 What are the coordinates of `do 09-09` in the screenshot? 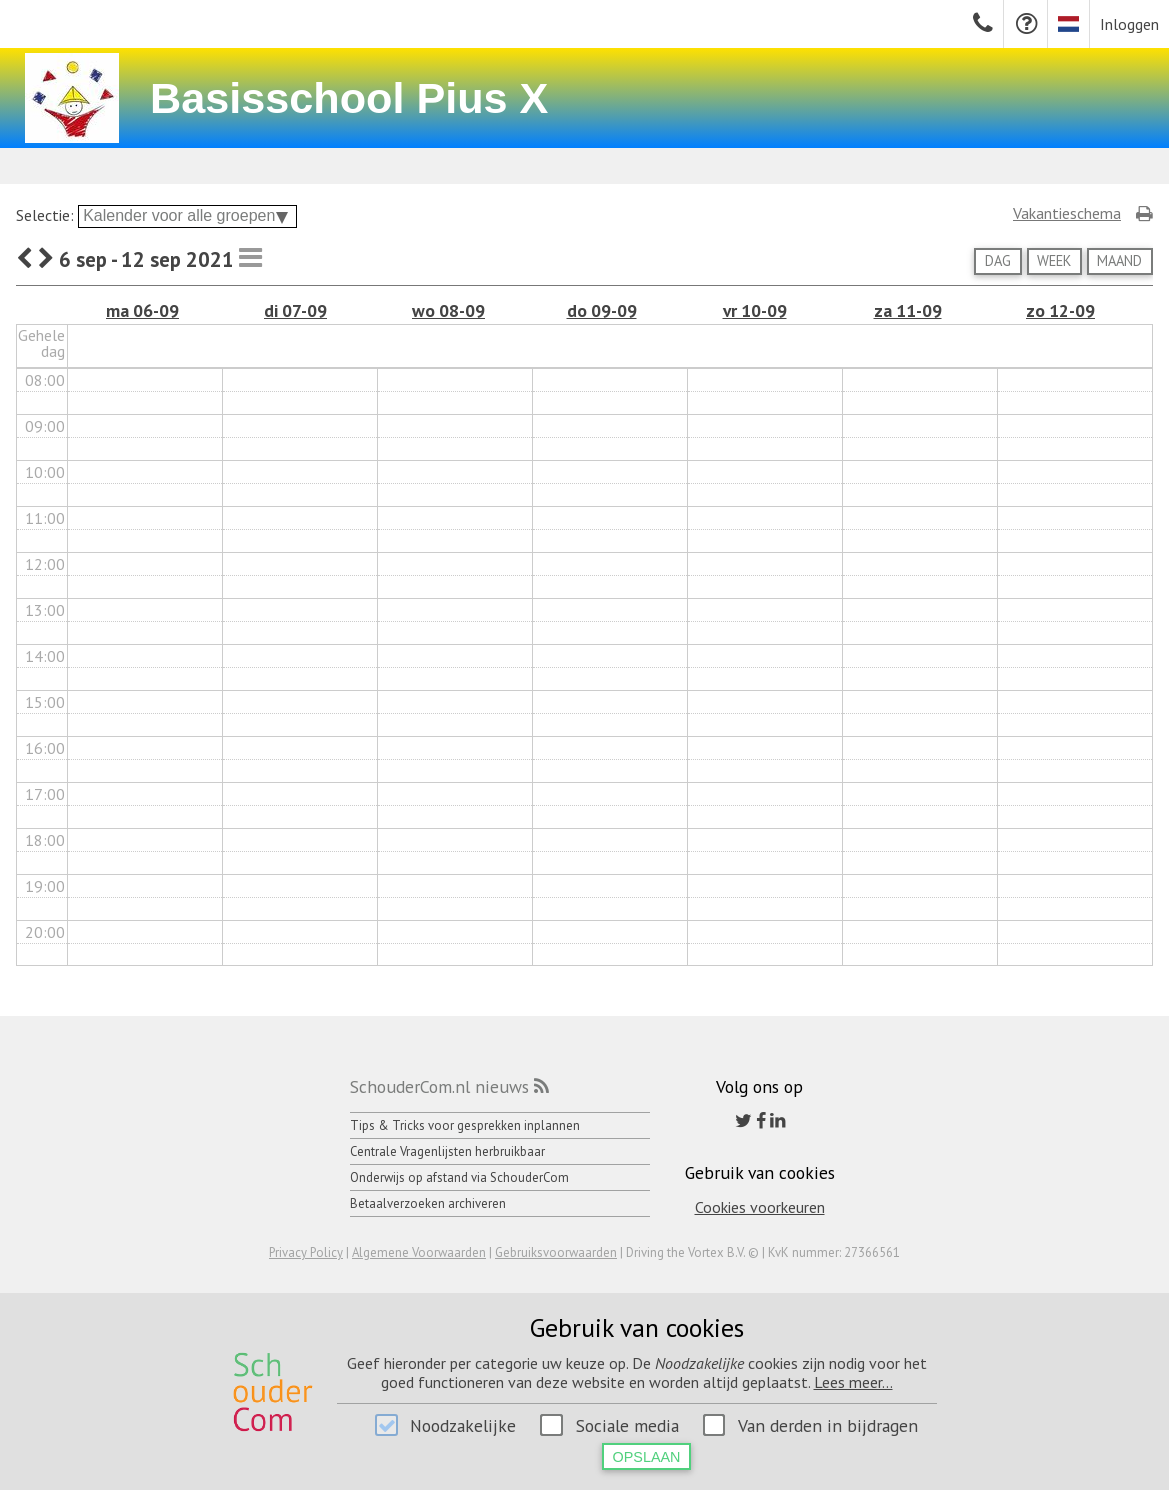 It's located at (602, 310).